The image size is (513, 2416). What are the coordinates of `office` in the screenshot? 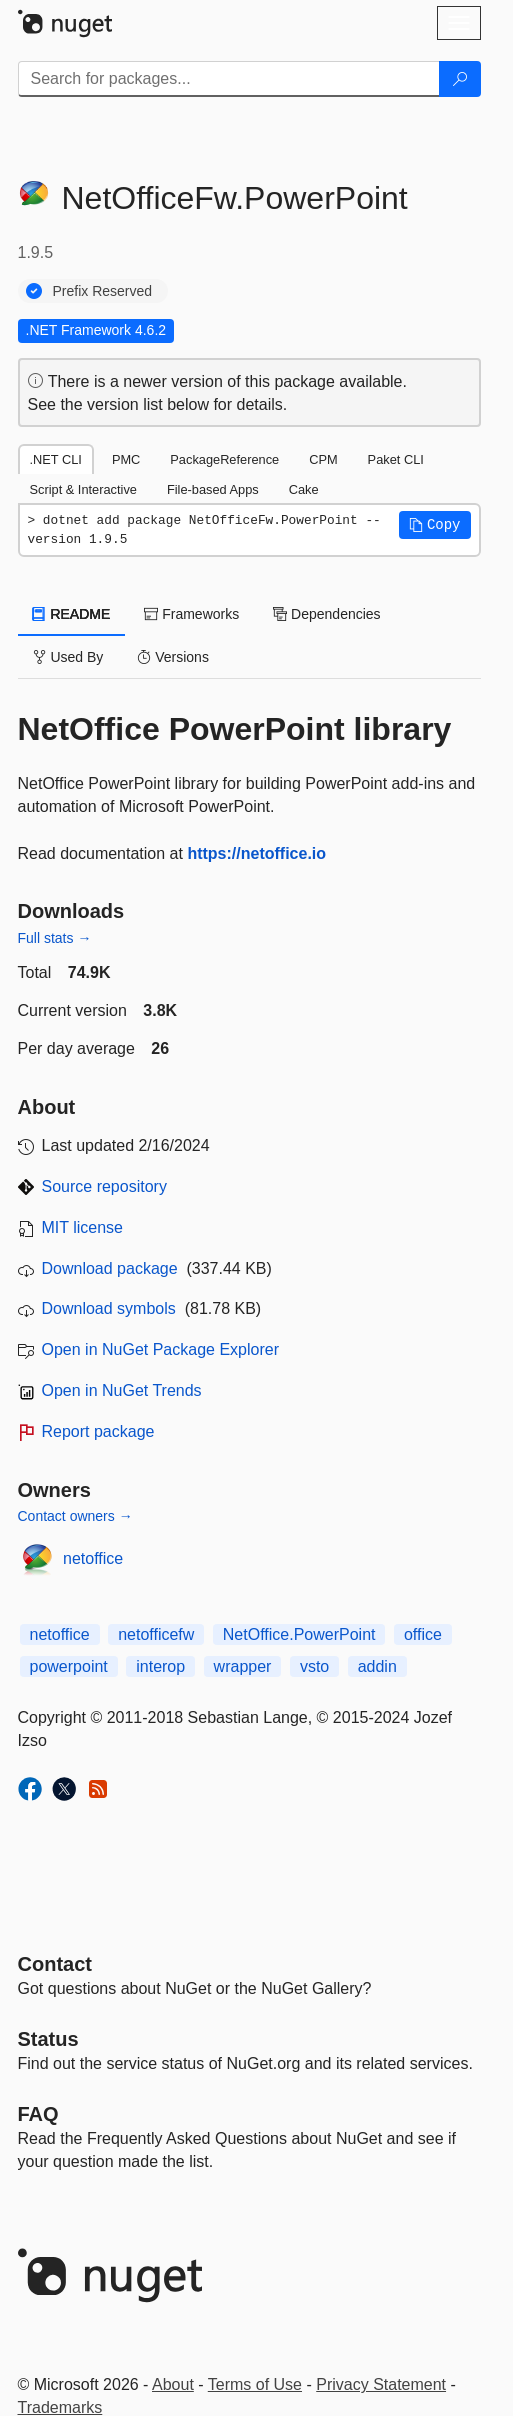 It's located at (423, 1634).